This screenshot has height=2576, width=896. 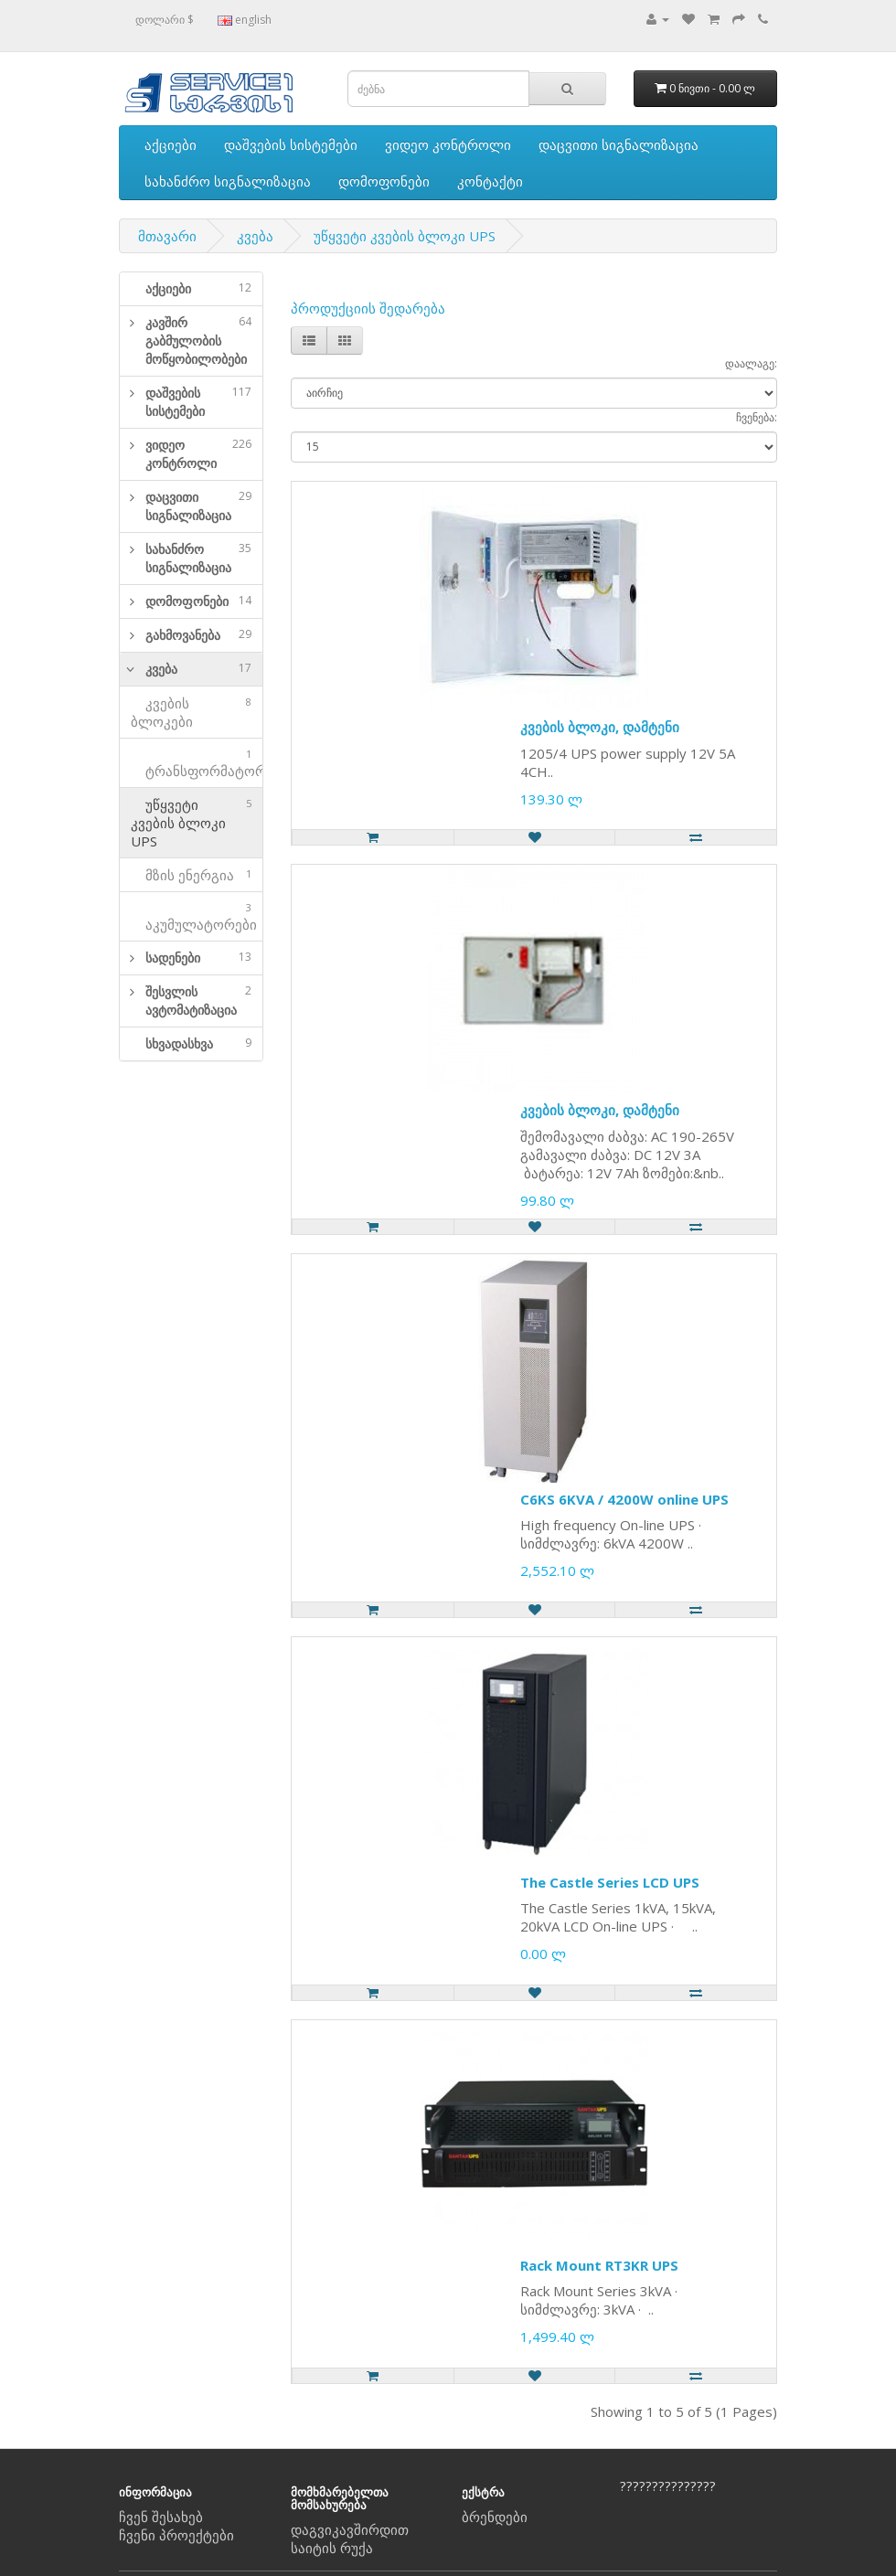 I want to click on მზის ენერგია, so click(x=191, y=875).